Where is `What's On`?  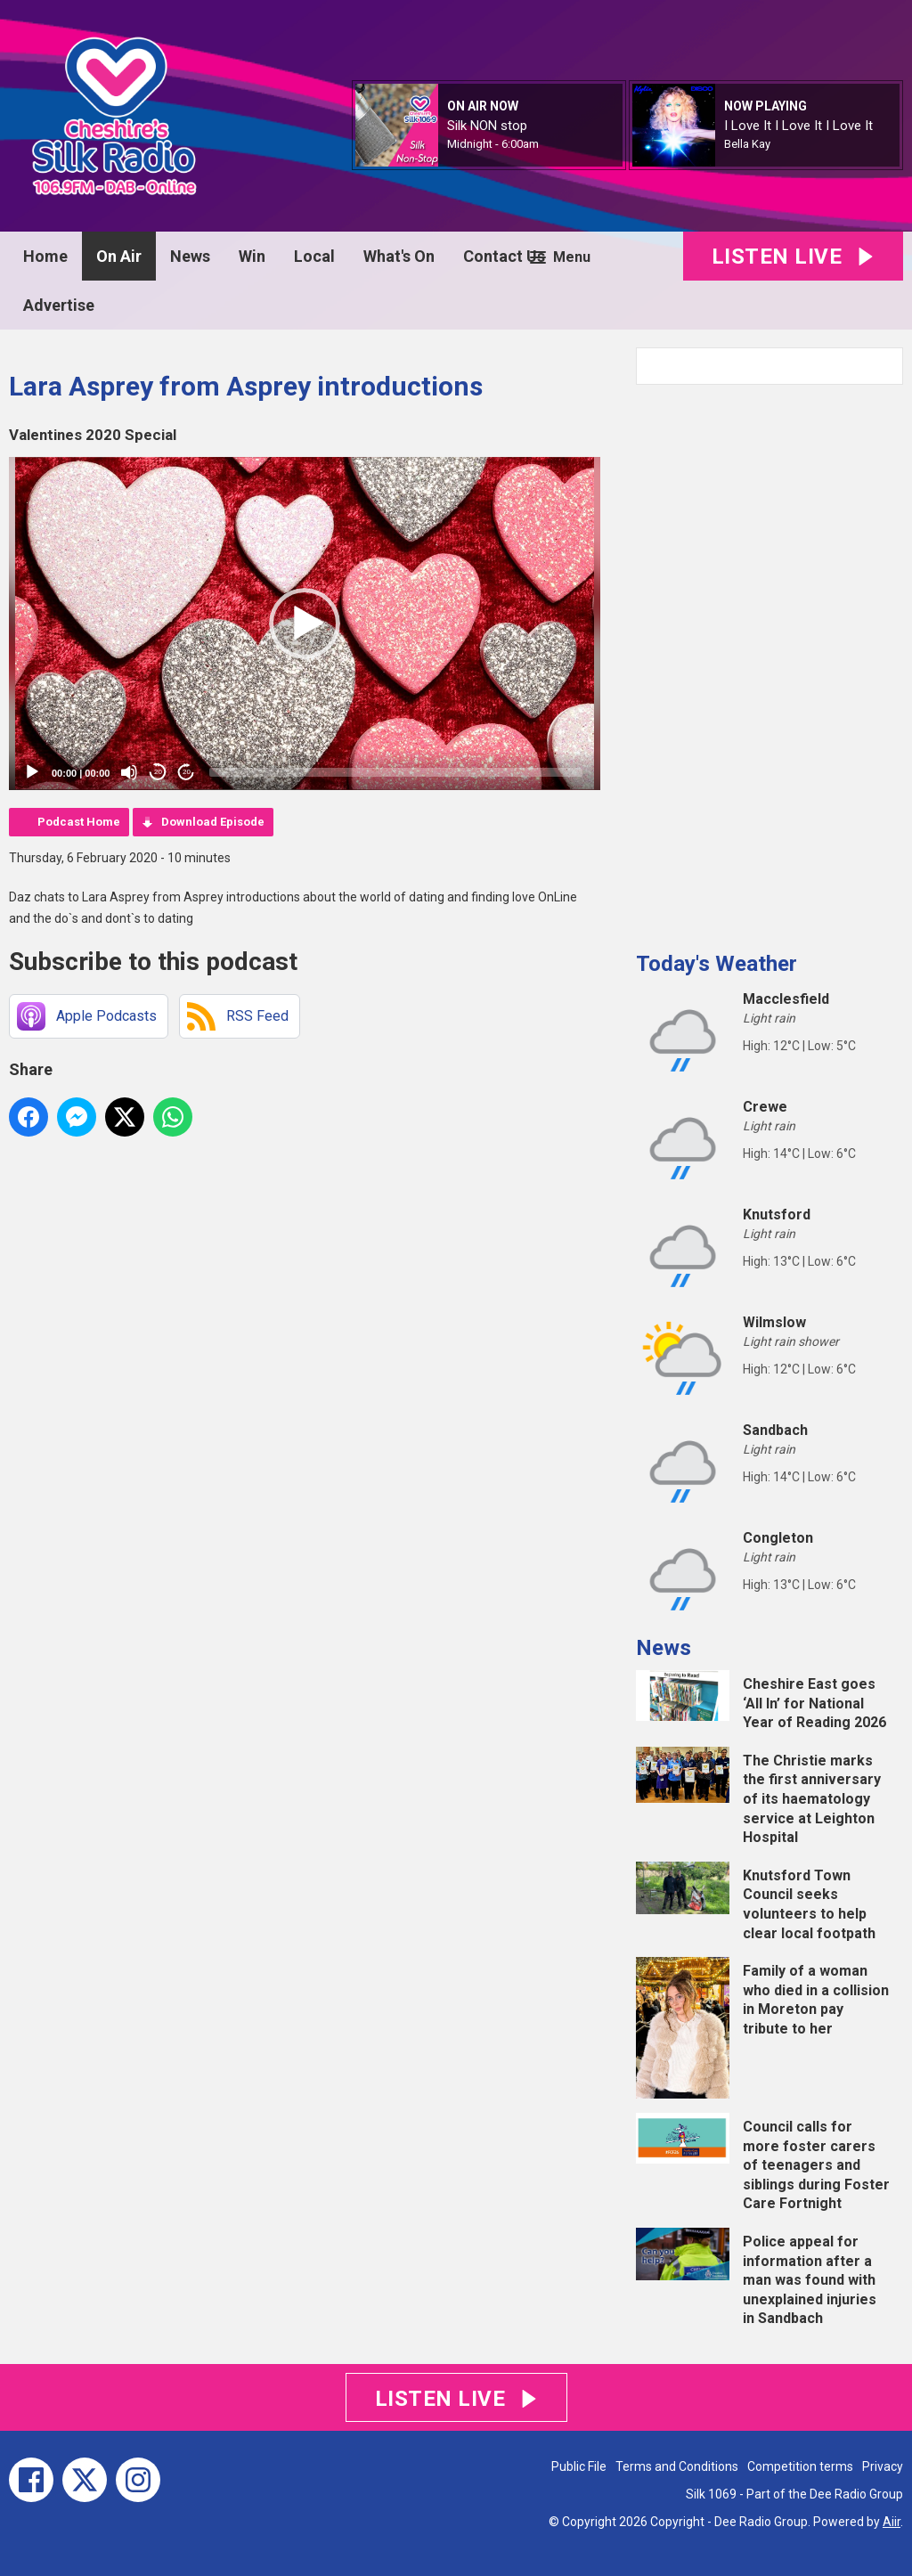 What's On is located at coordinates (399, 256).